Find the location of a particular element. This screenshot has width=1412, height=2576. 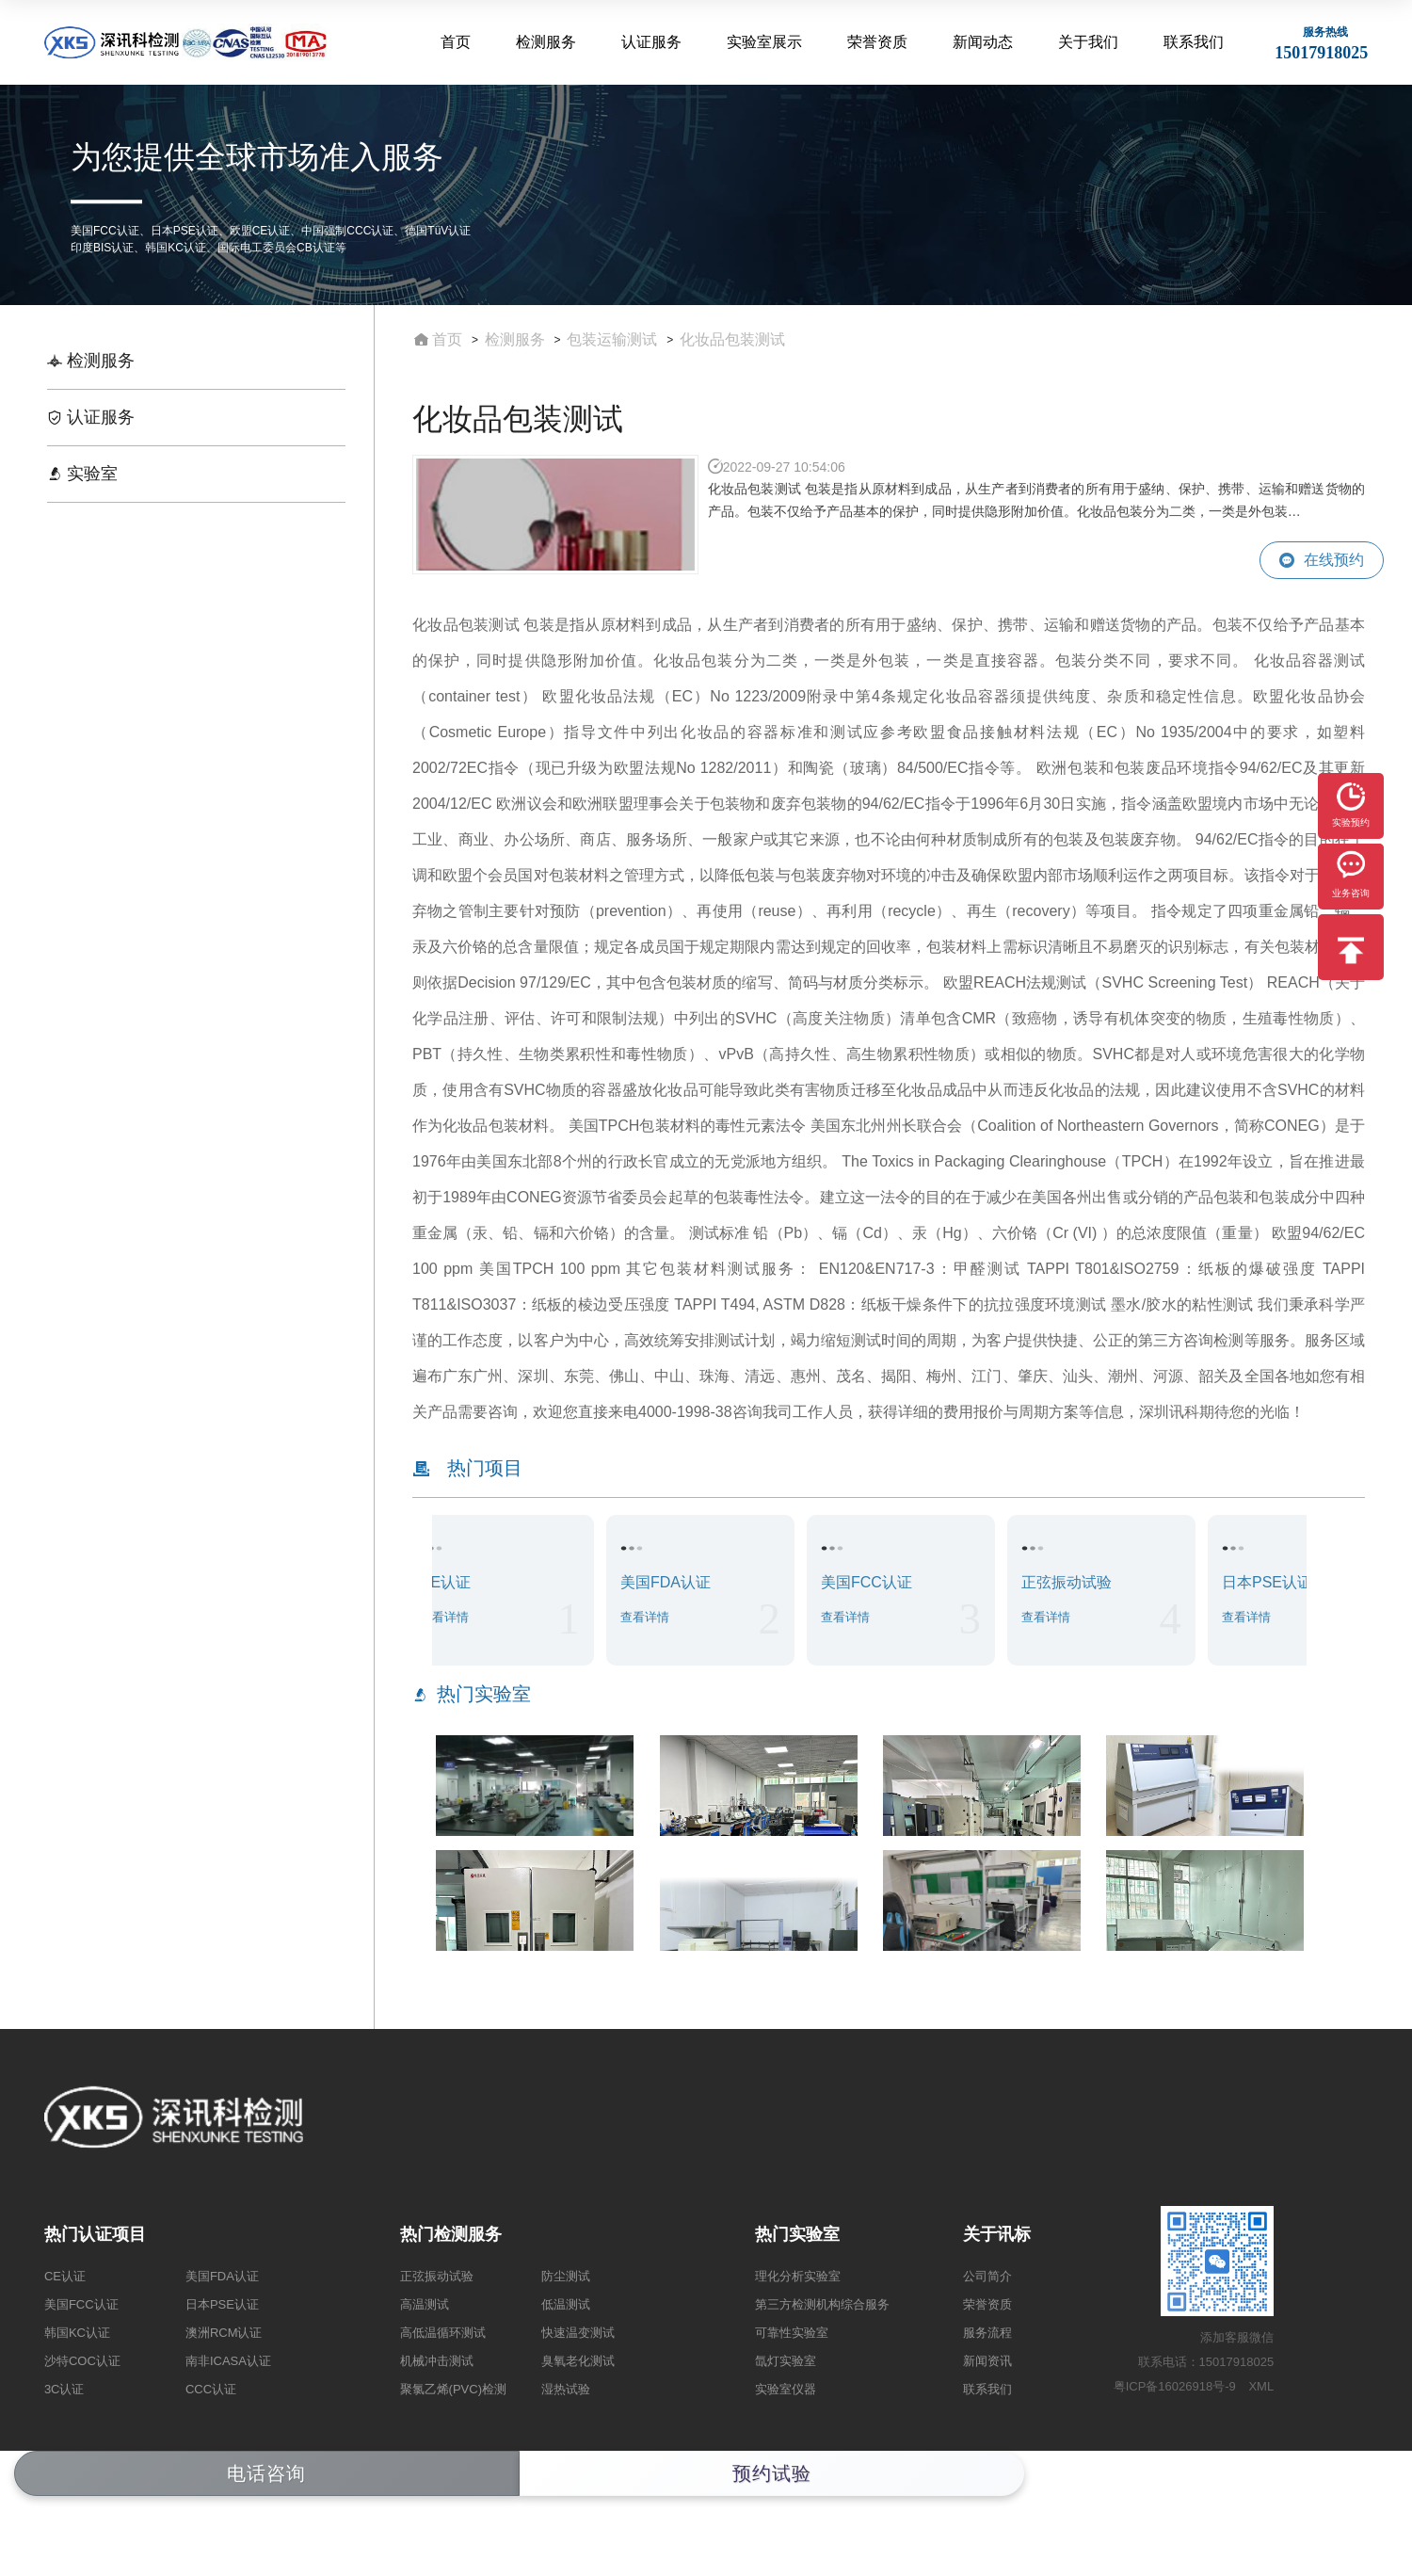

XML is located at coordinates (1261, 2386).